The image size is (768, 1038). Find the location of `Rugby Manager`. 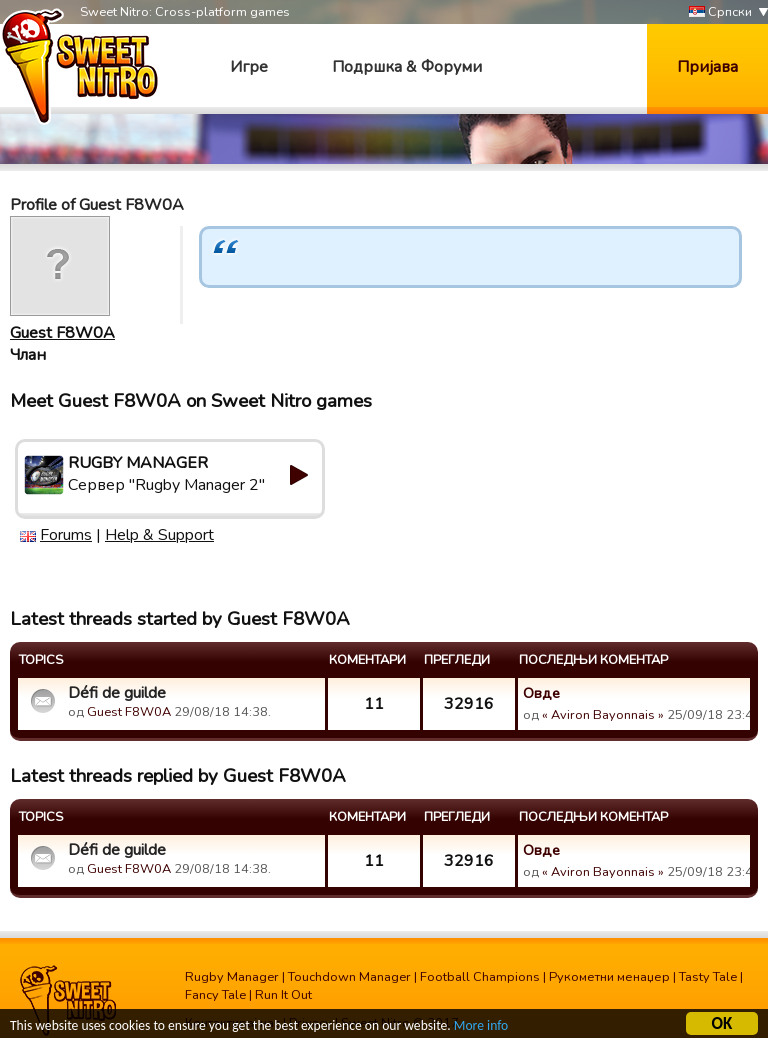

Rugby Manager is located at coordinates (232, 977).